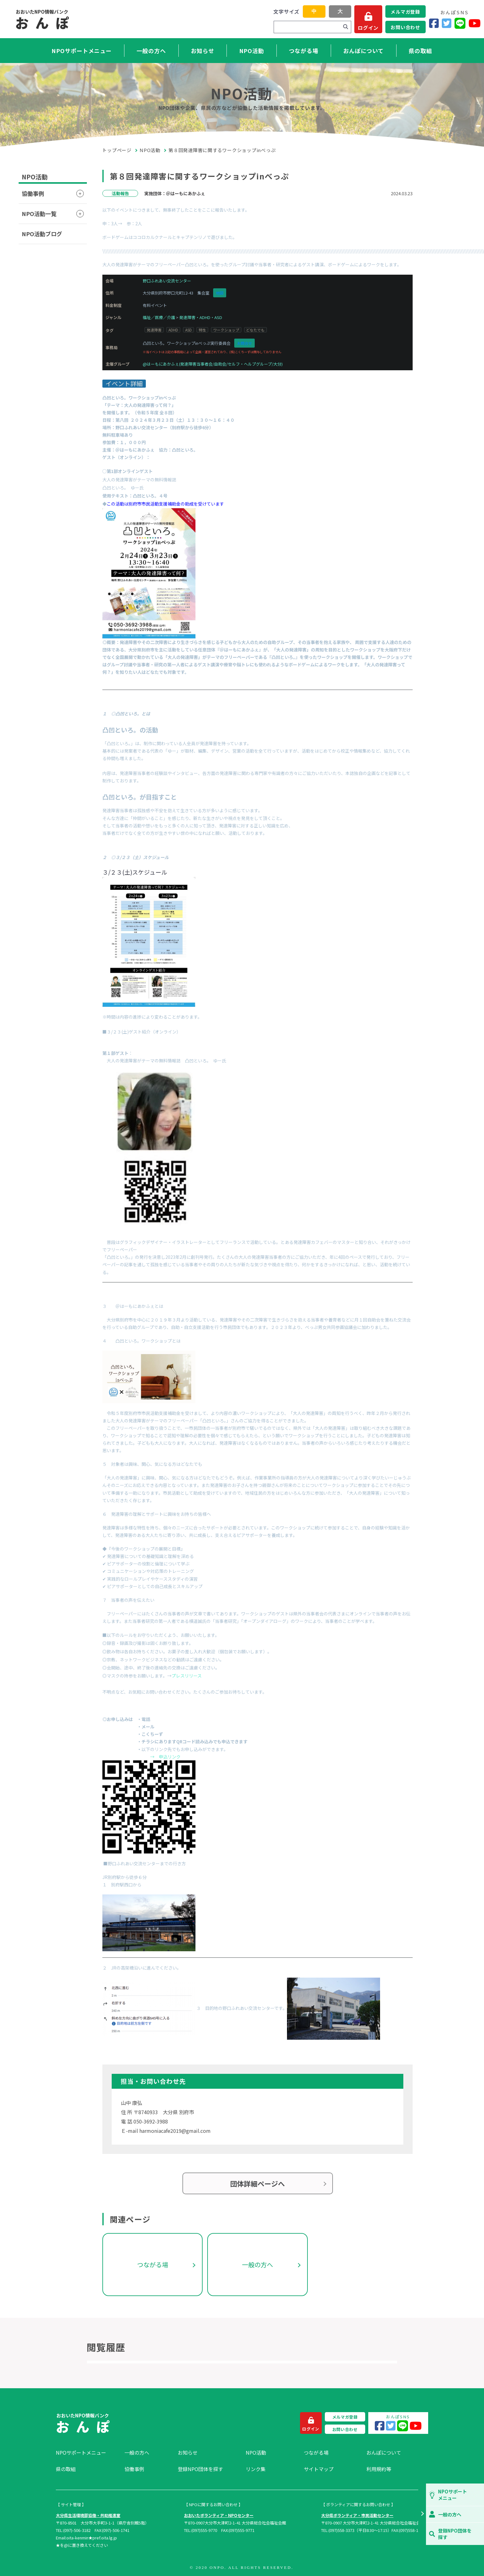  Describe the element at coordinates (313, 11) in the screenshot. I see `中 [button]` at that location.